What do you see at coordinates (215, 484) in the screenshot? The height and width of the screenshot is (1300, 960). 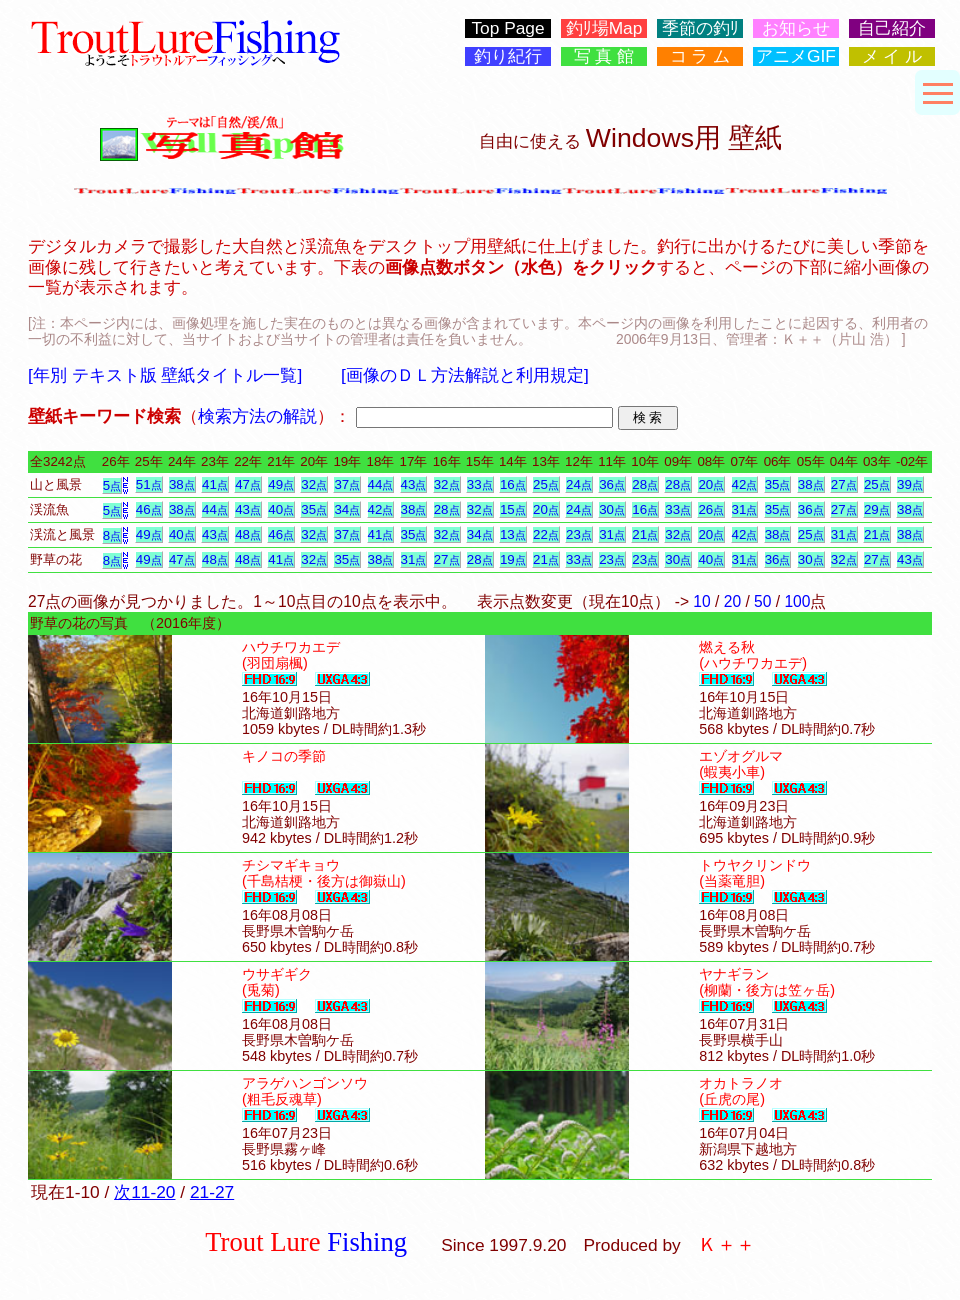 I see `41` at bounding box center [215, 484].